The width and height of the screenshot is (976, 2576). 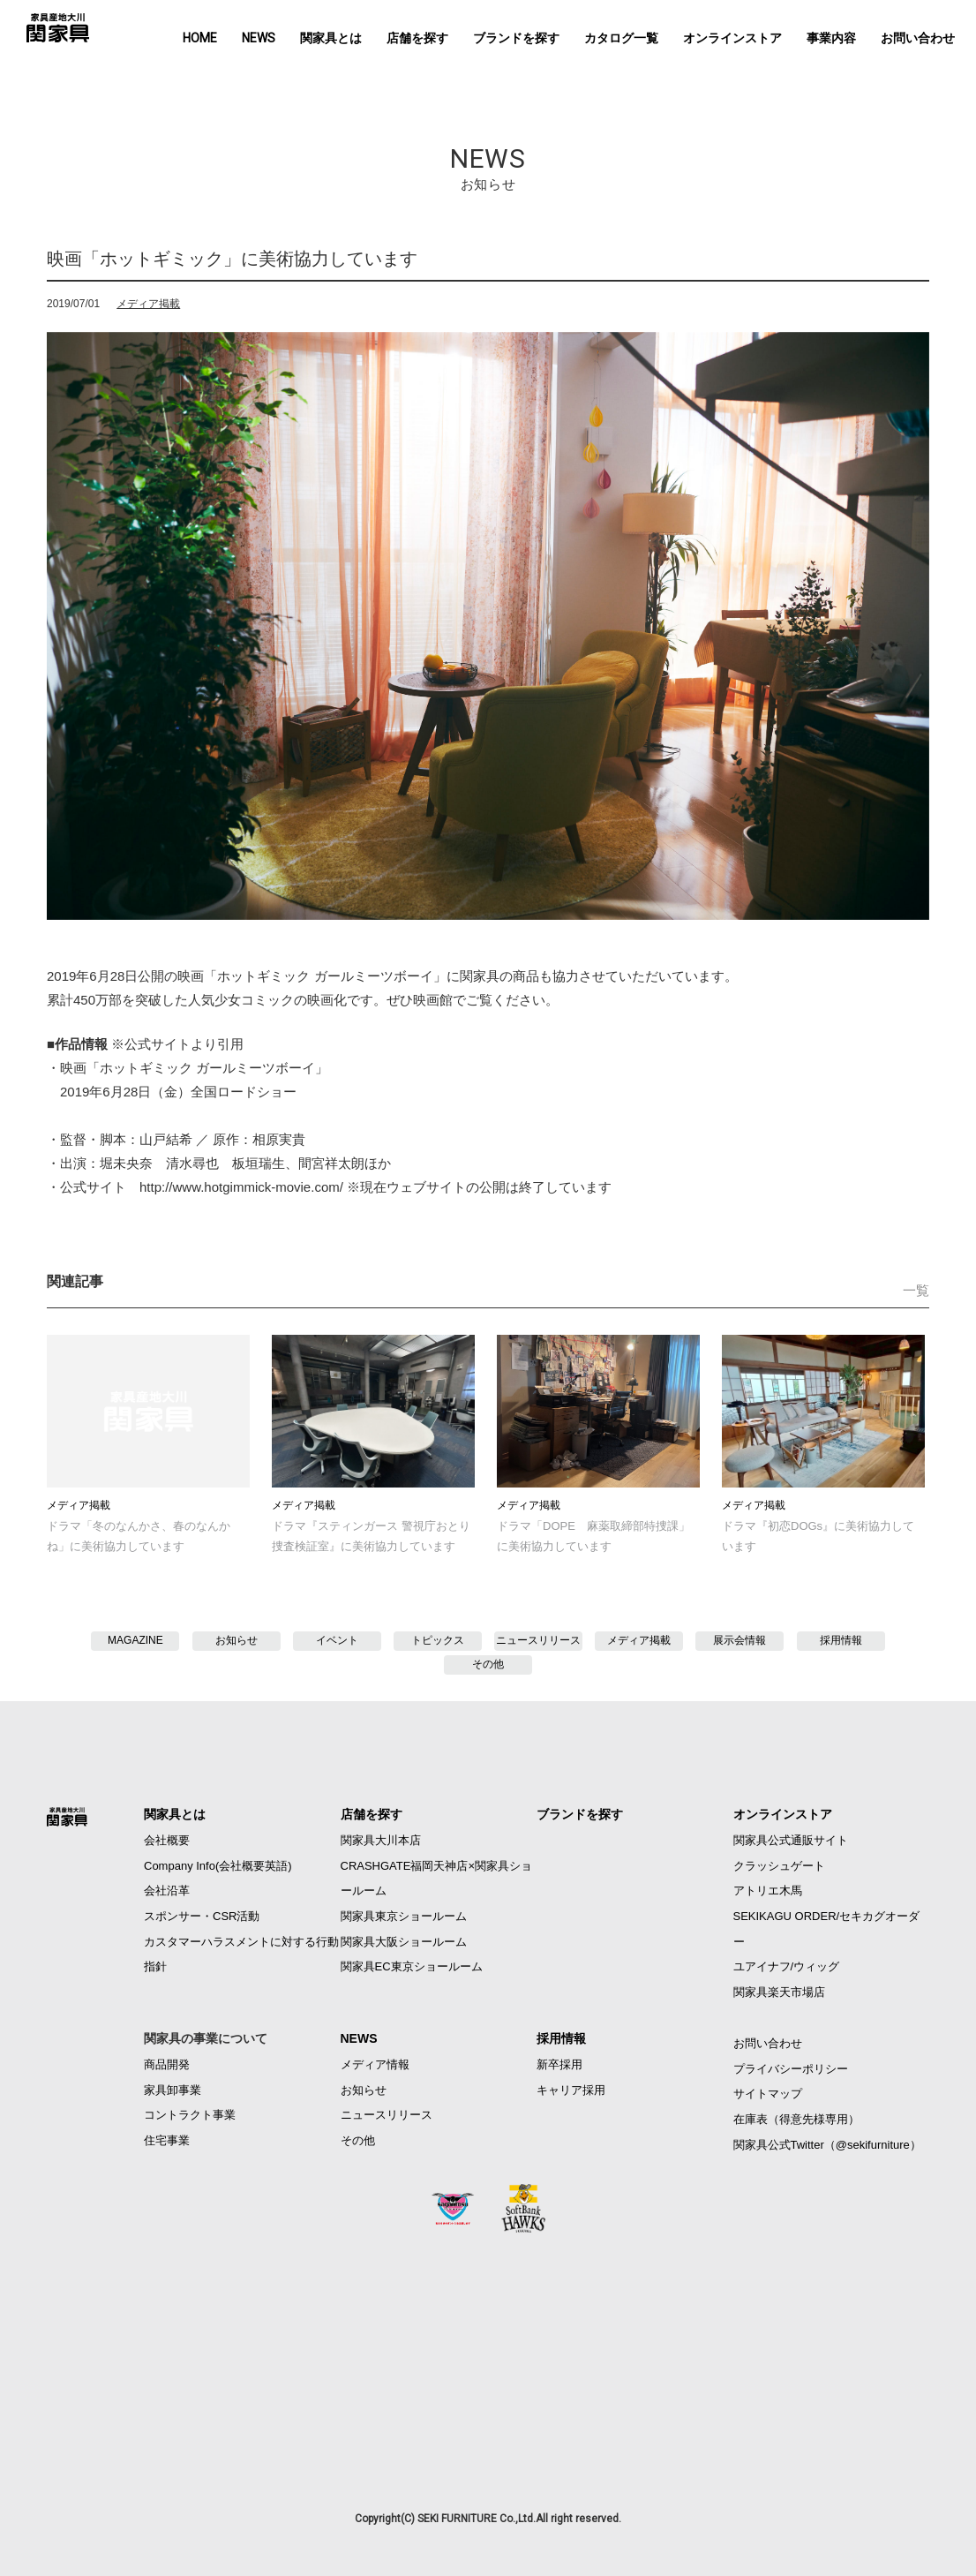 What do you see at coordinates (331, 38) in the screenshot?
I see `関家具とは` at bounding box center [331, 38].